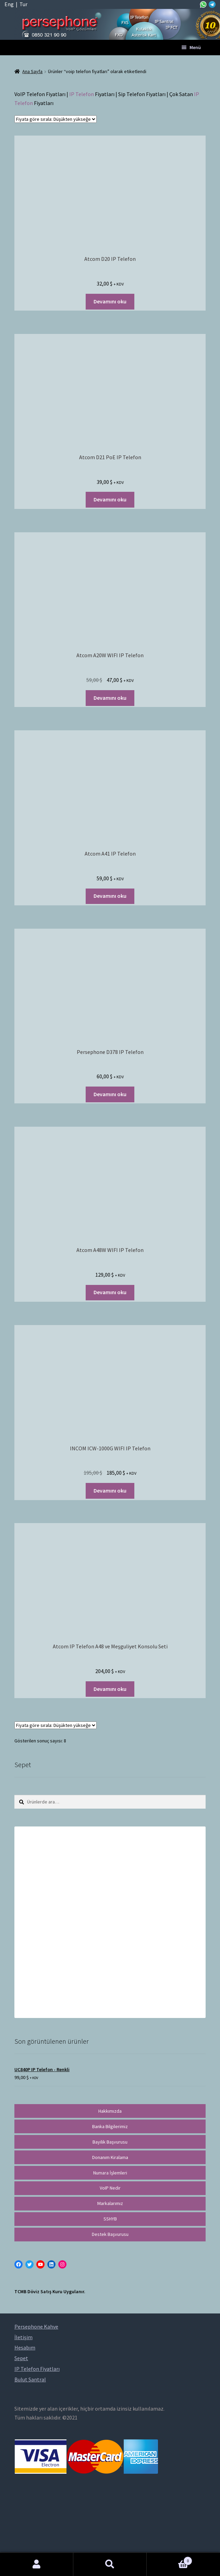 This screenshot has height=2576, width=220. What do you see at coordinates (30, 2379) in the screenshot?
I see `Bulut Santral` at bounding box center [30, 2379].